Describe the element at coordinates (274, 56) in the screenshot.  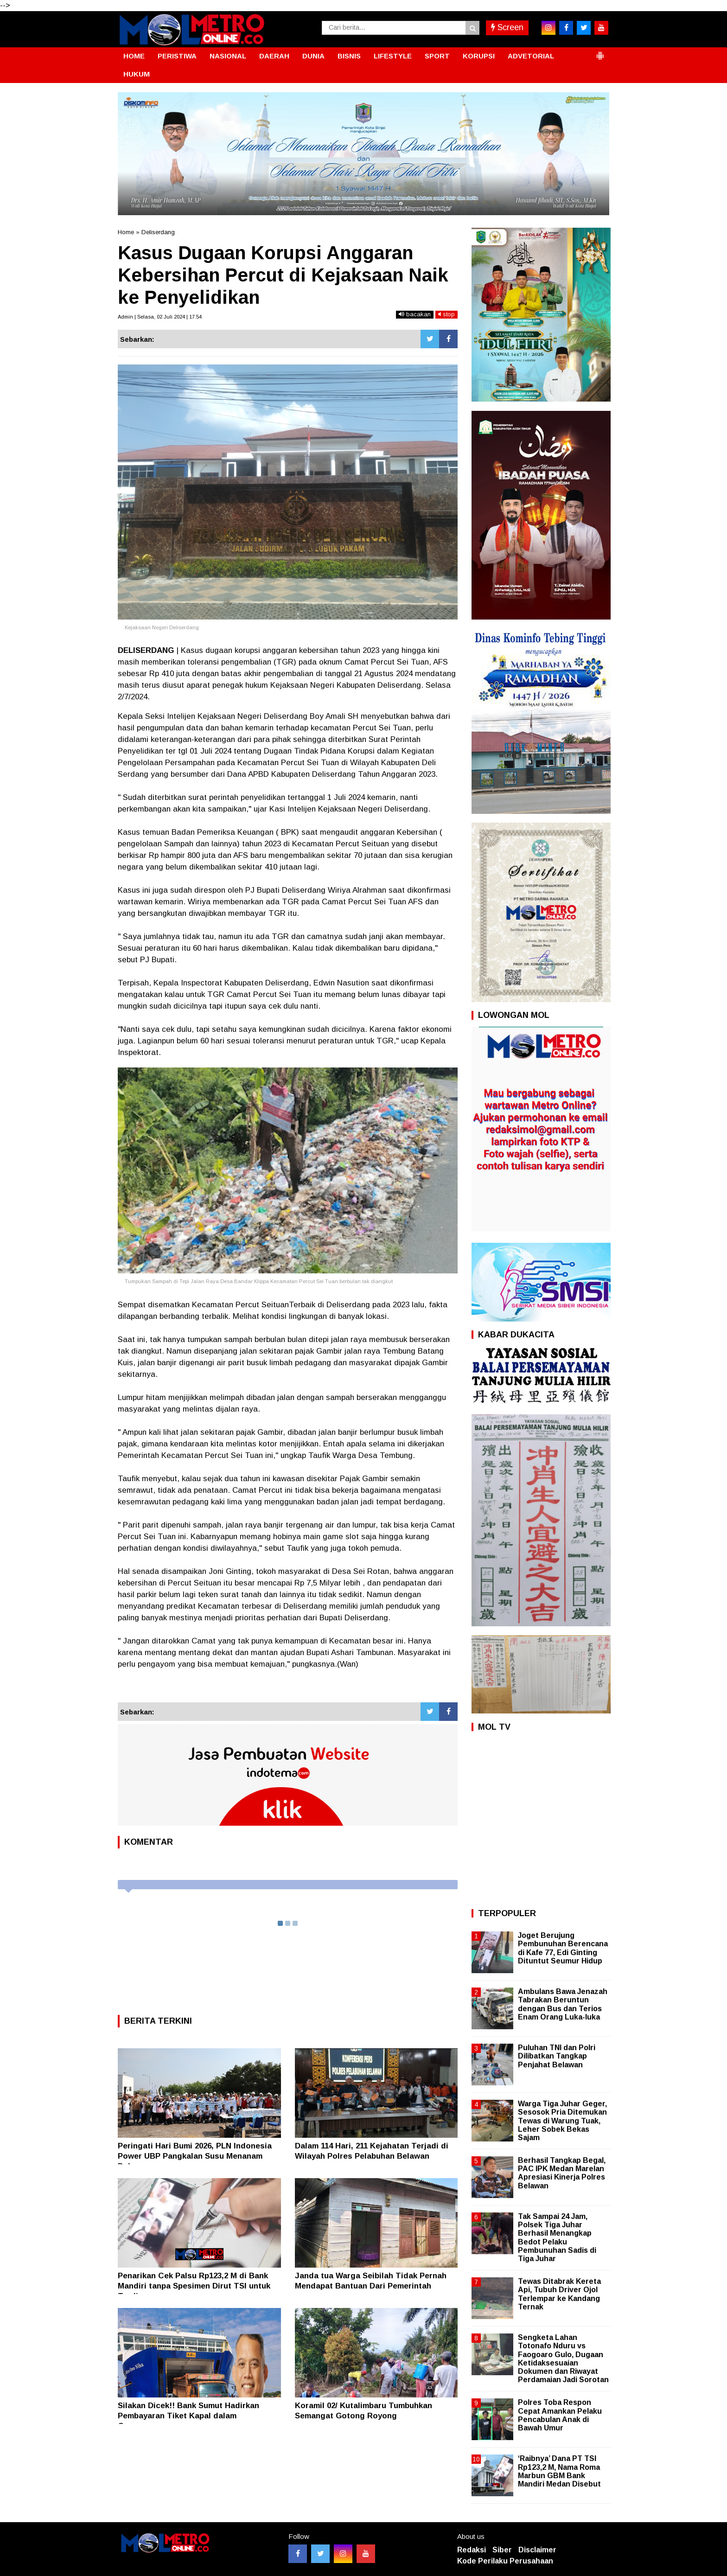
I see `DAERAH` at that location.